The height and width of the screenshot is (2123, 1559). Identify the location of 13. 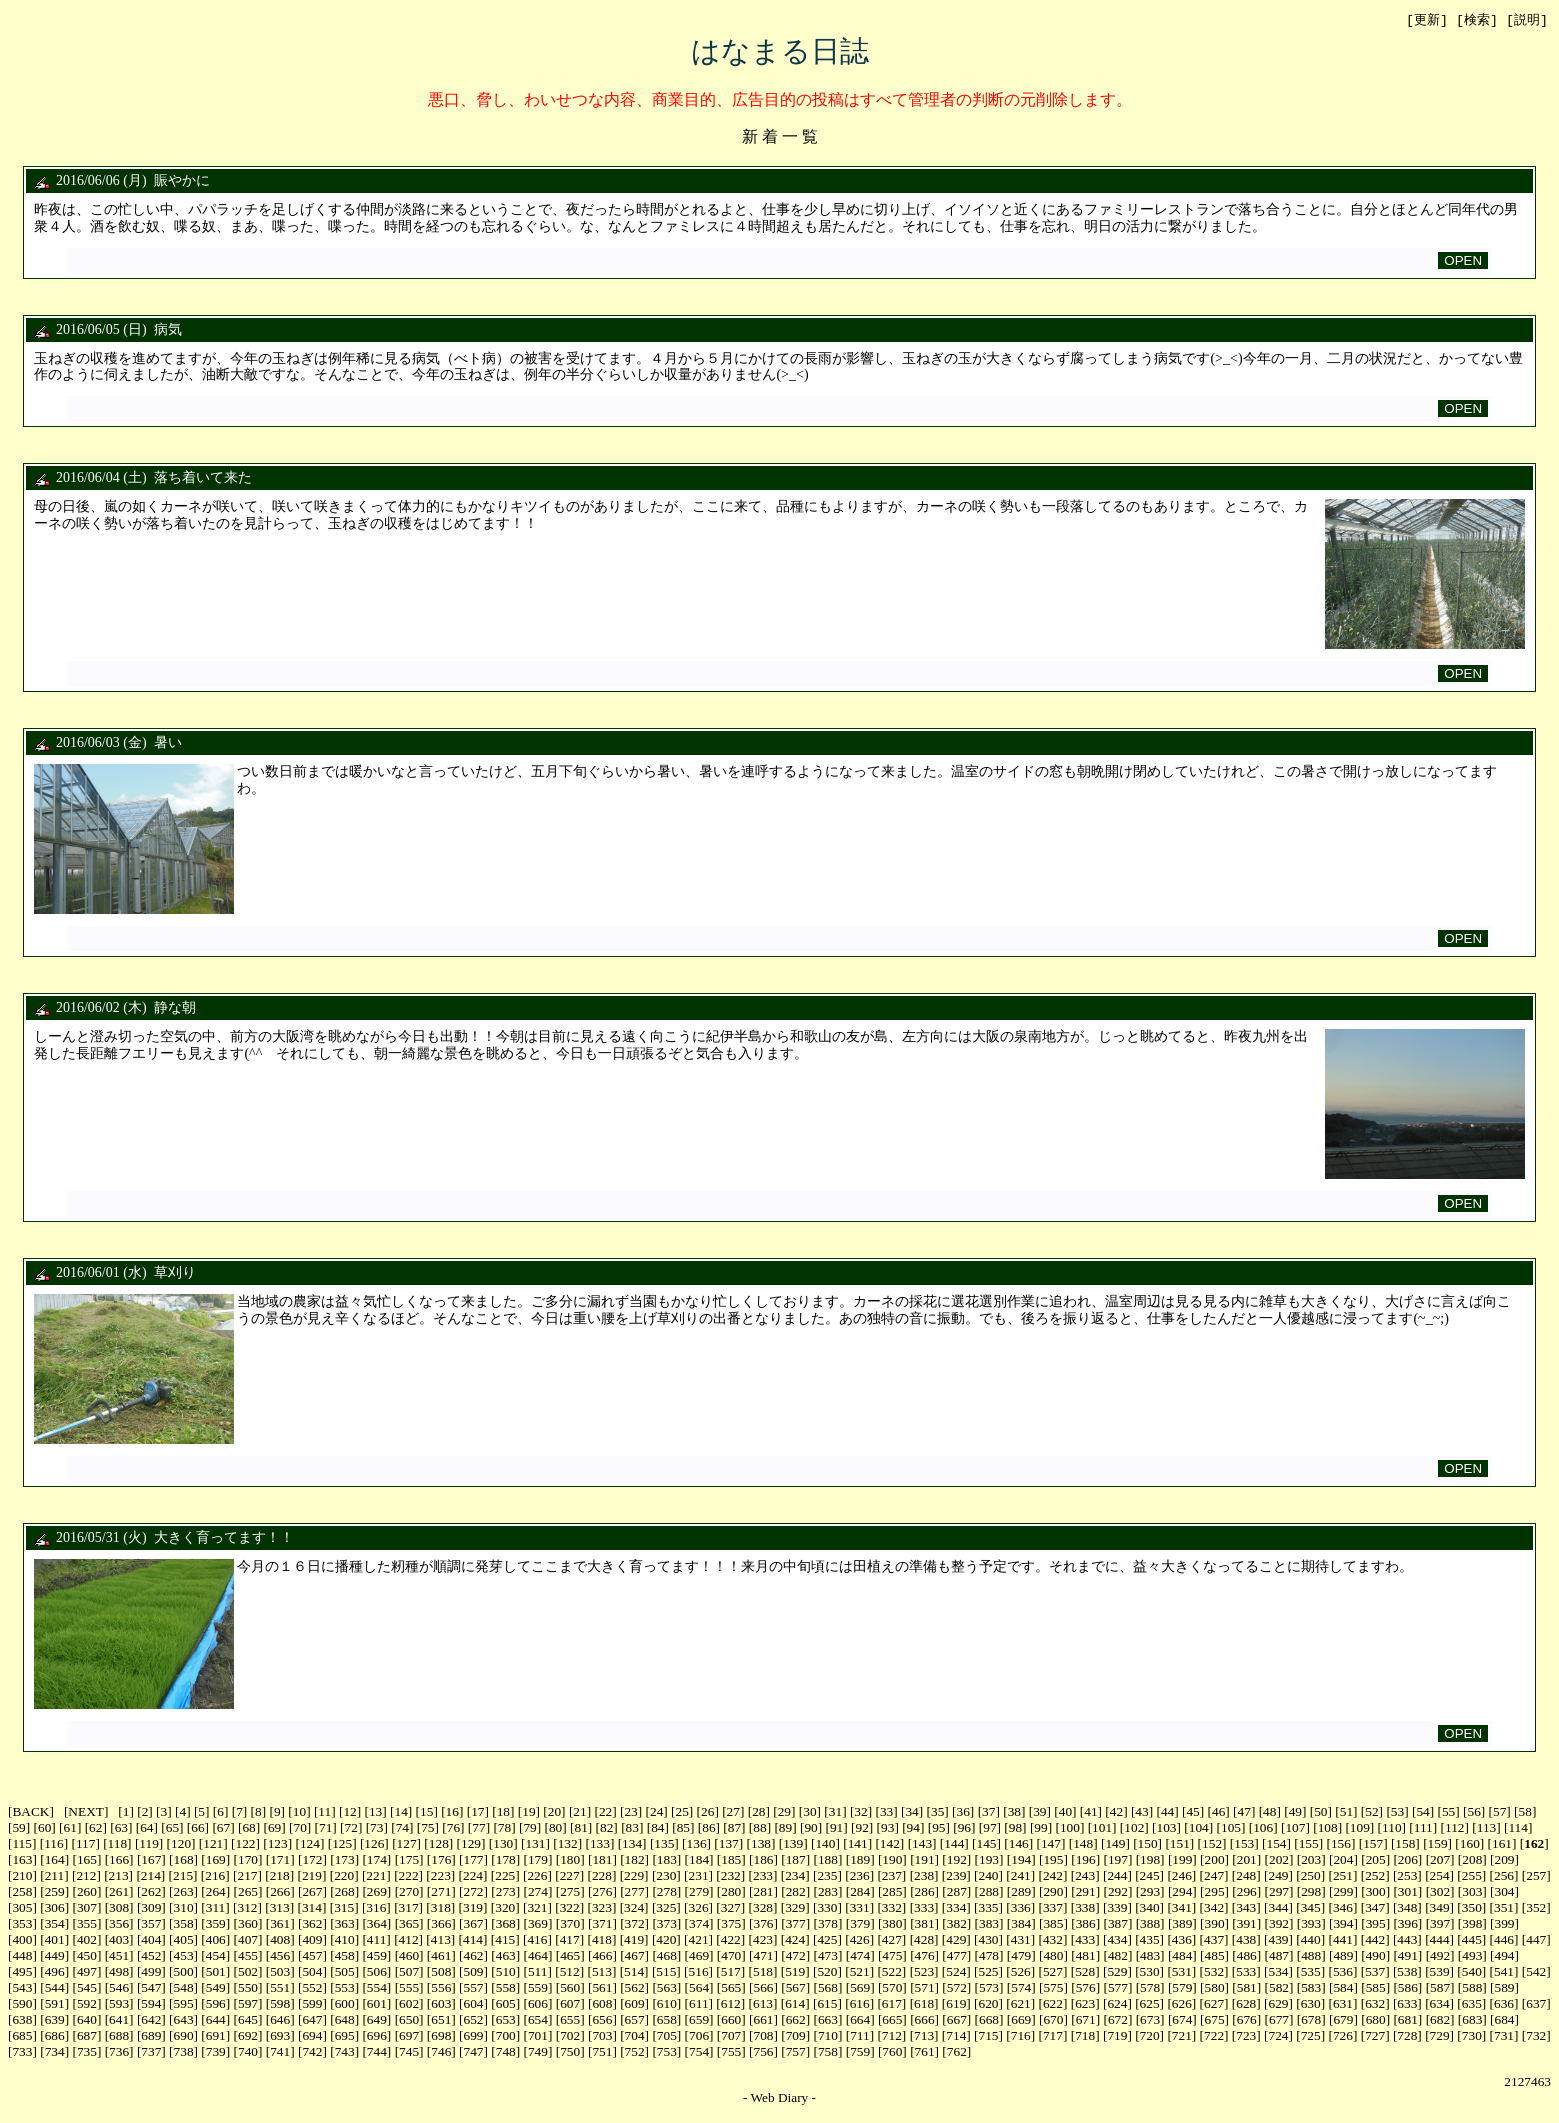
(375, 1812).